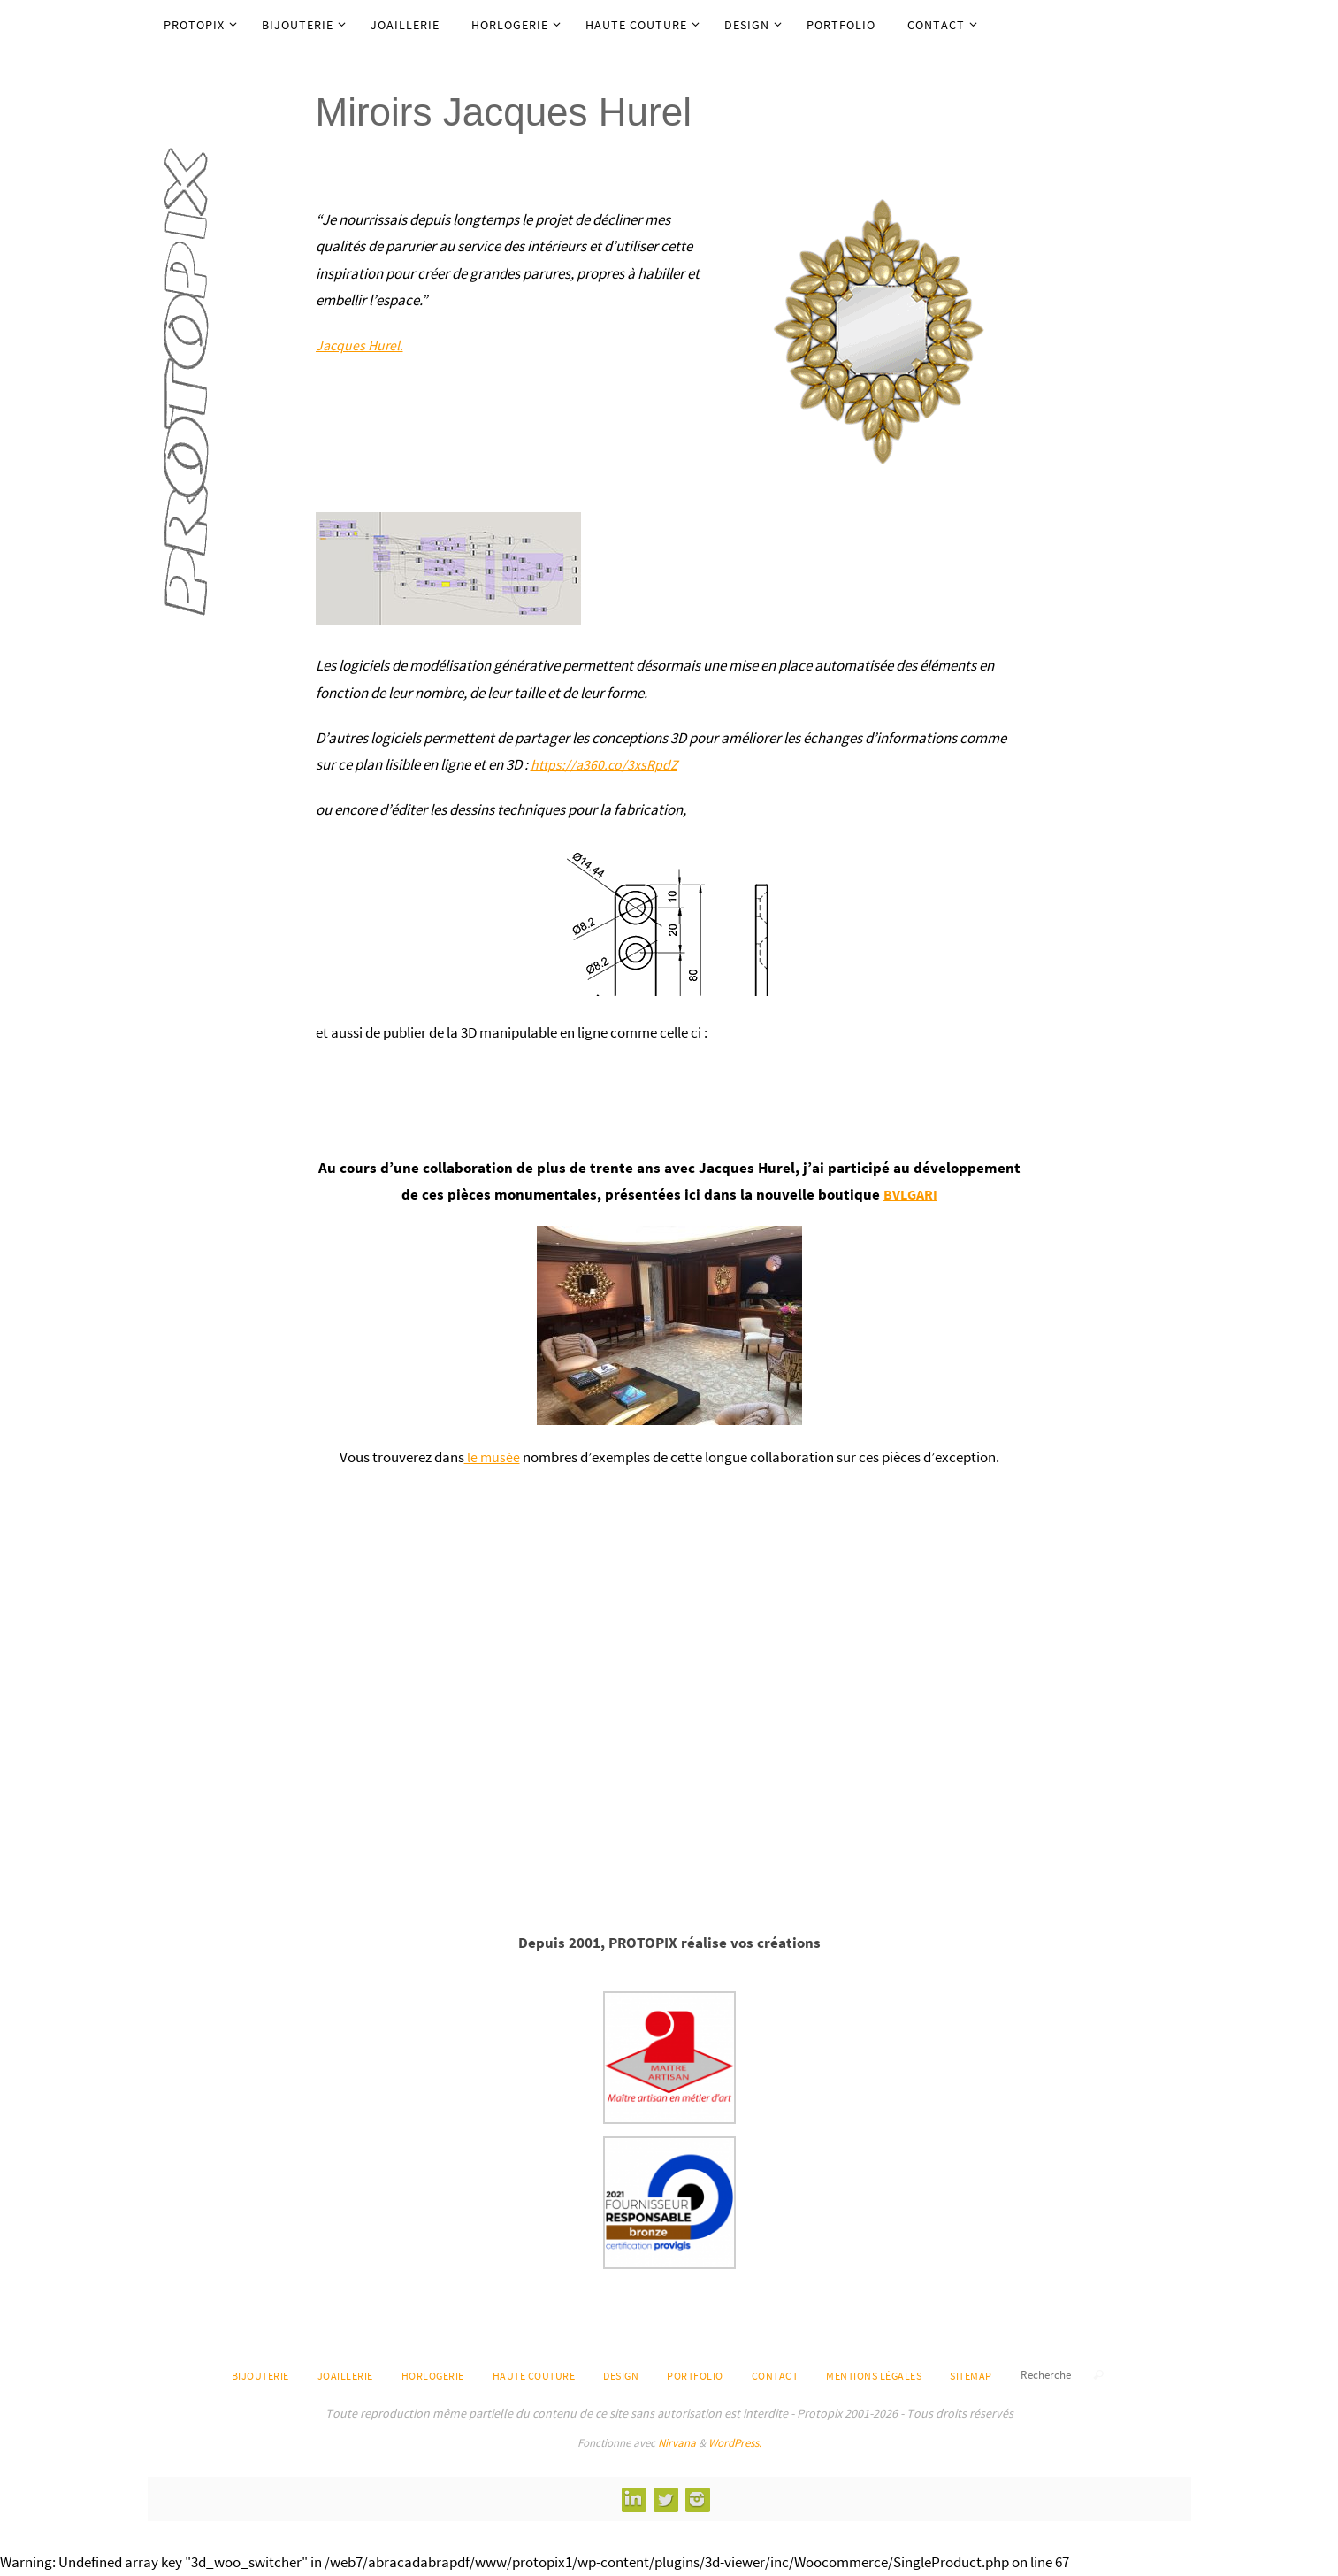 The width and height of the screenshot is (1338, 2576). What do you see at coordinates (677, 2442) in the screenshot?
I see `Nirvana` at bounding box center [677, 2442].